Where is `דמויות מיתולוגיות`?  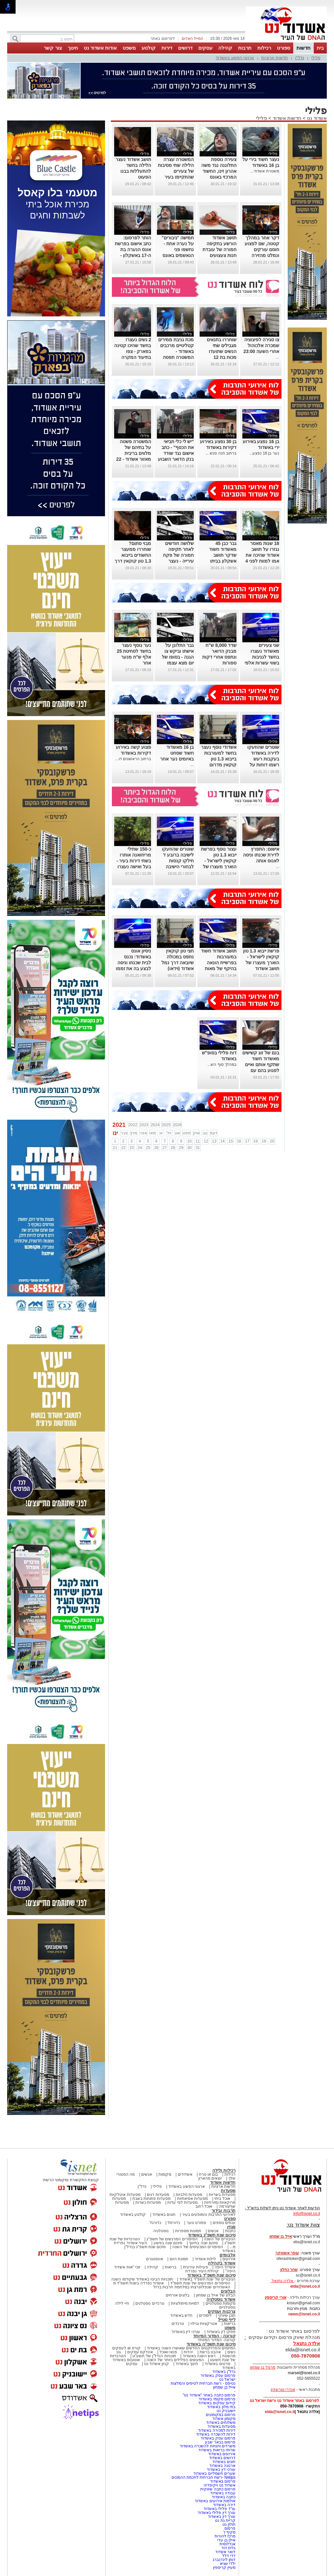 דמויות מיתולוגיות is located at coordinates (185, 2303).